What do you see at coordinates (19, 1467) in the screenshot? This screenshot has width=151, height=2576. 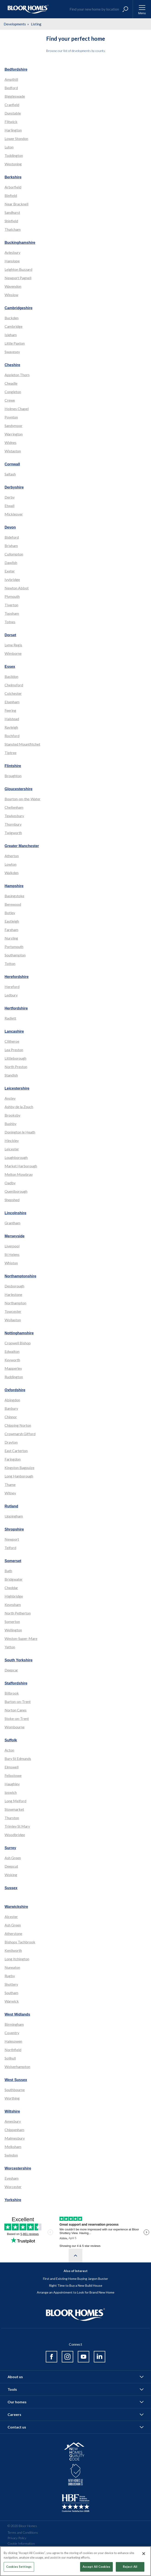 I see `Kingston Bagpuize` at bounding box center [19, 1467].